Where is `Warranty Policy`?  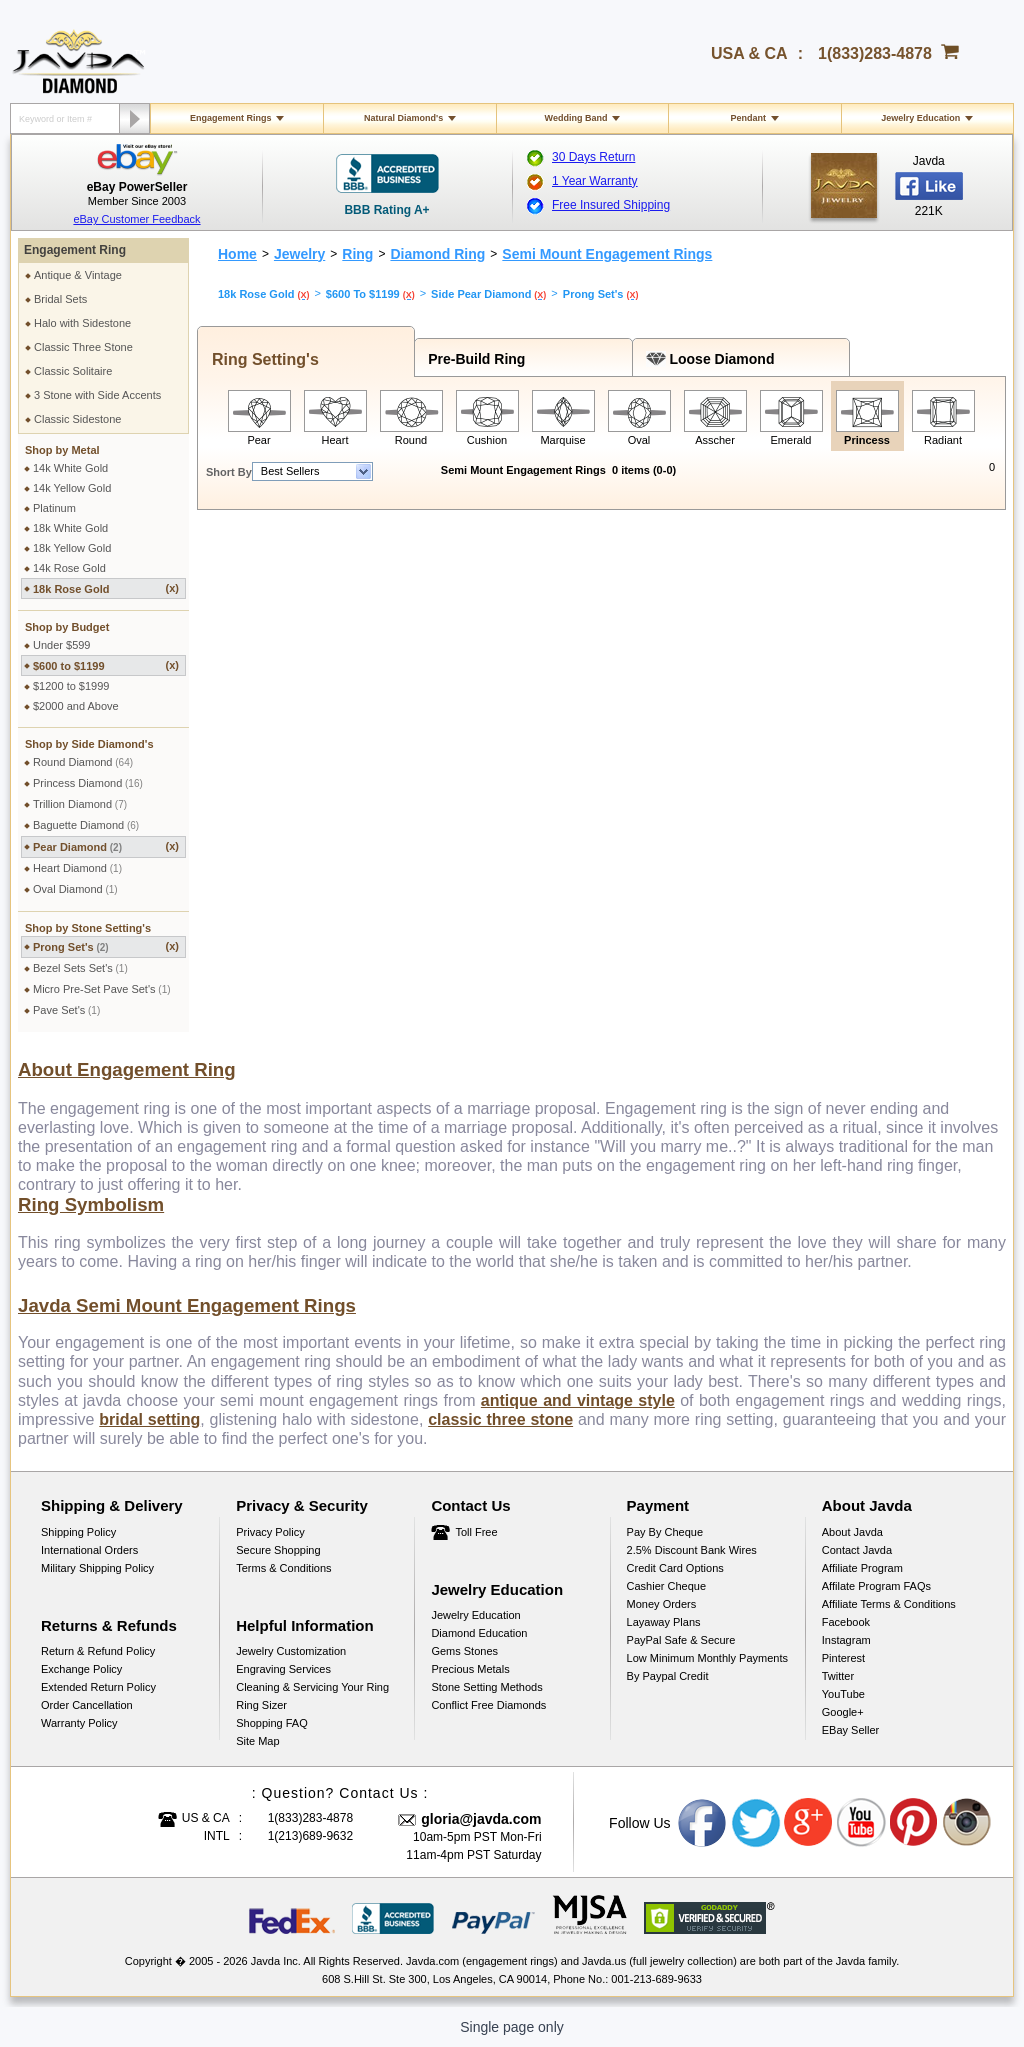 Warranty Policy is located at coordinates (79, 1723).